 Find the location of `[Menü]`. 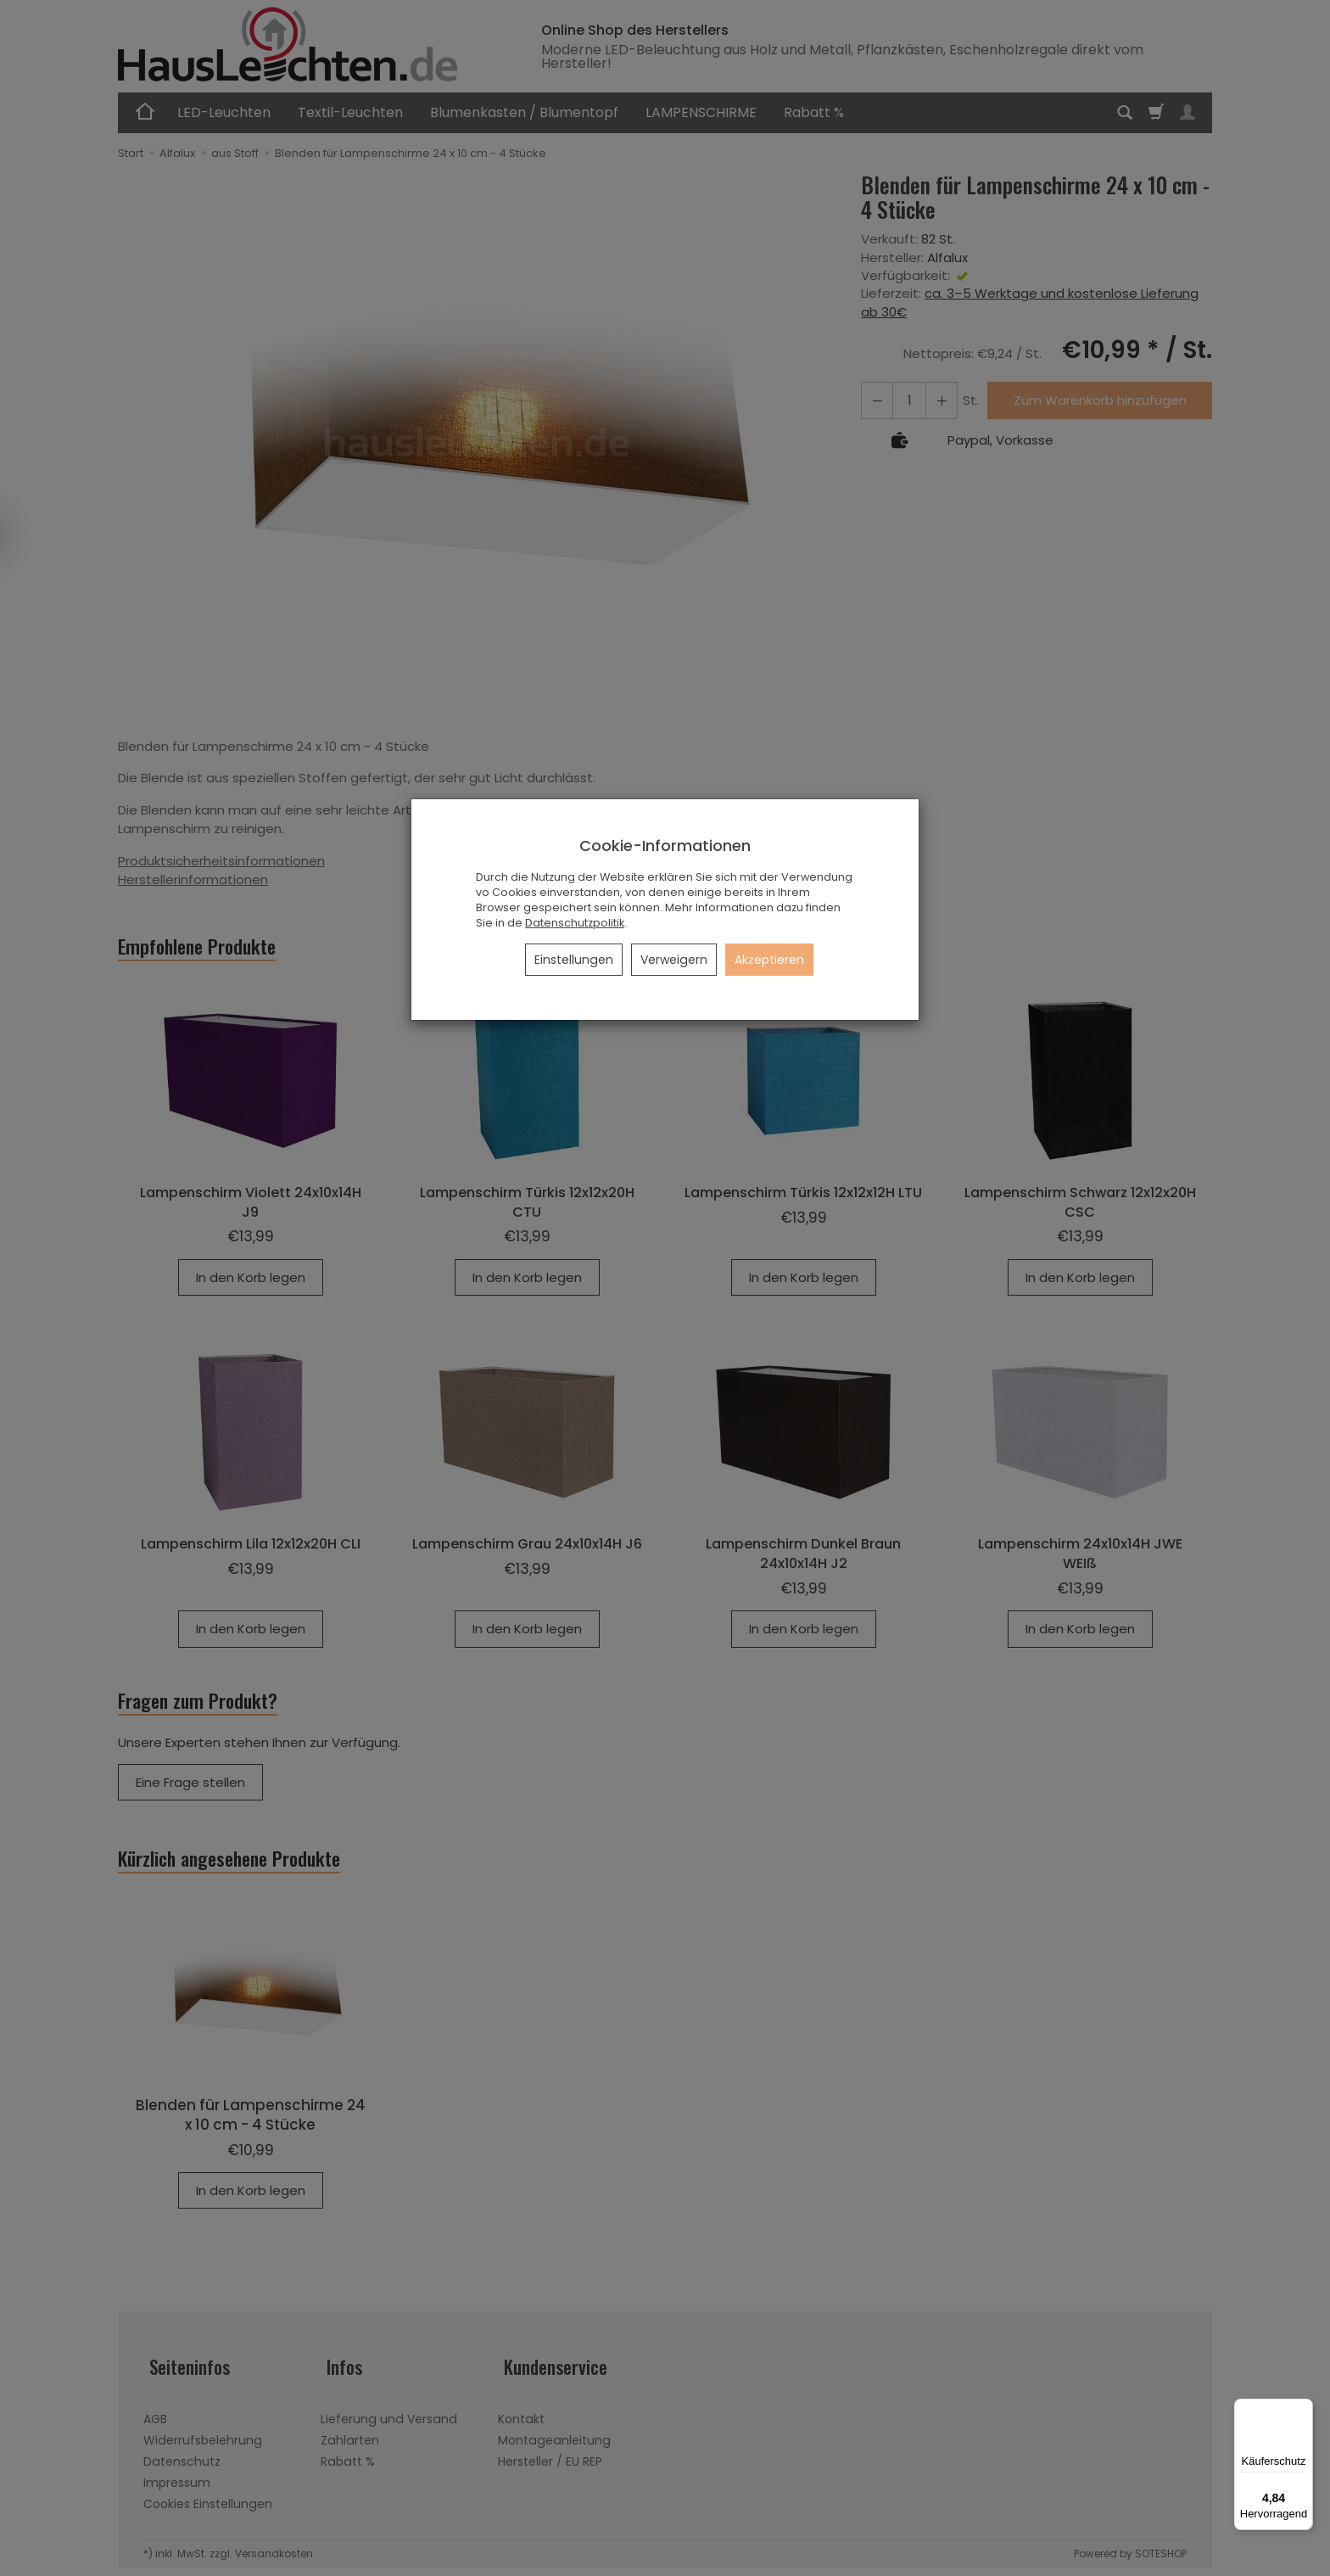

[Menü] is located at coordinates (1303, 2409).